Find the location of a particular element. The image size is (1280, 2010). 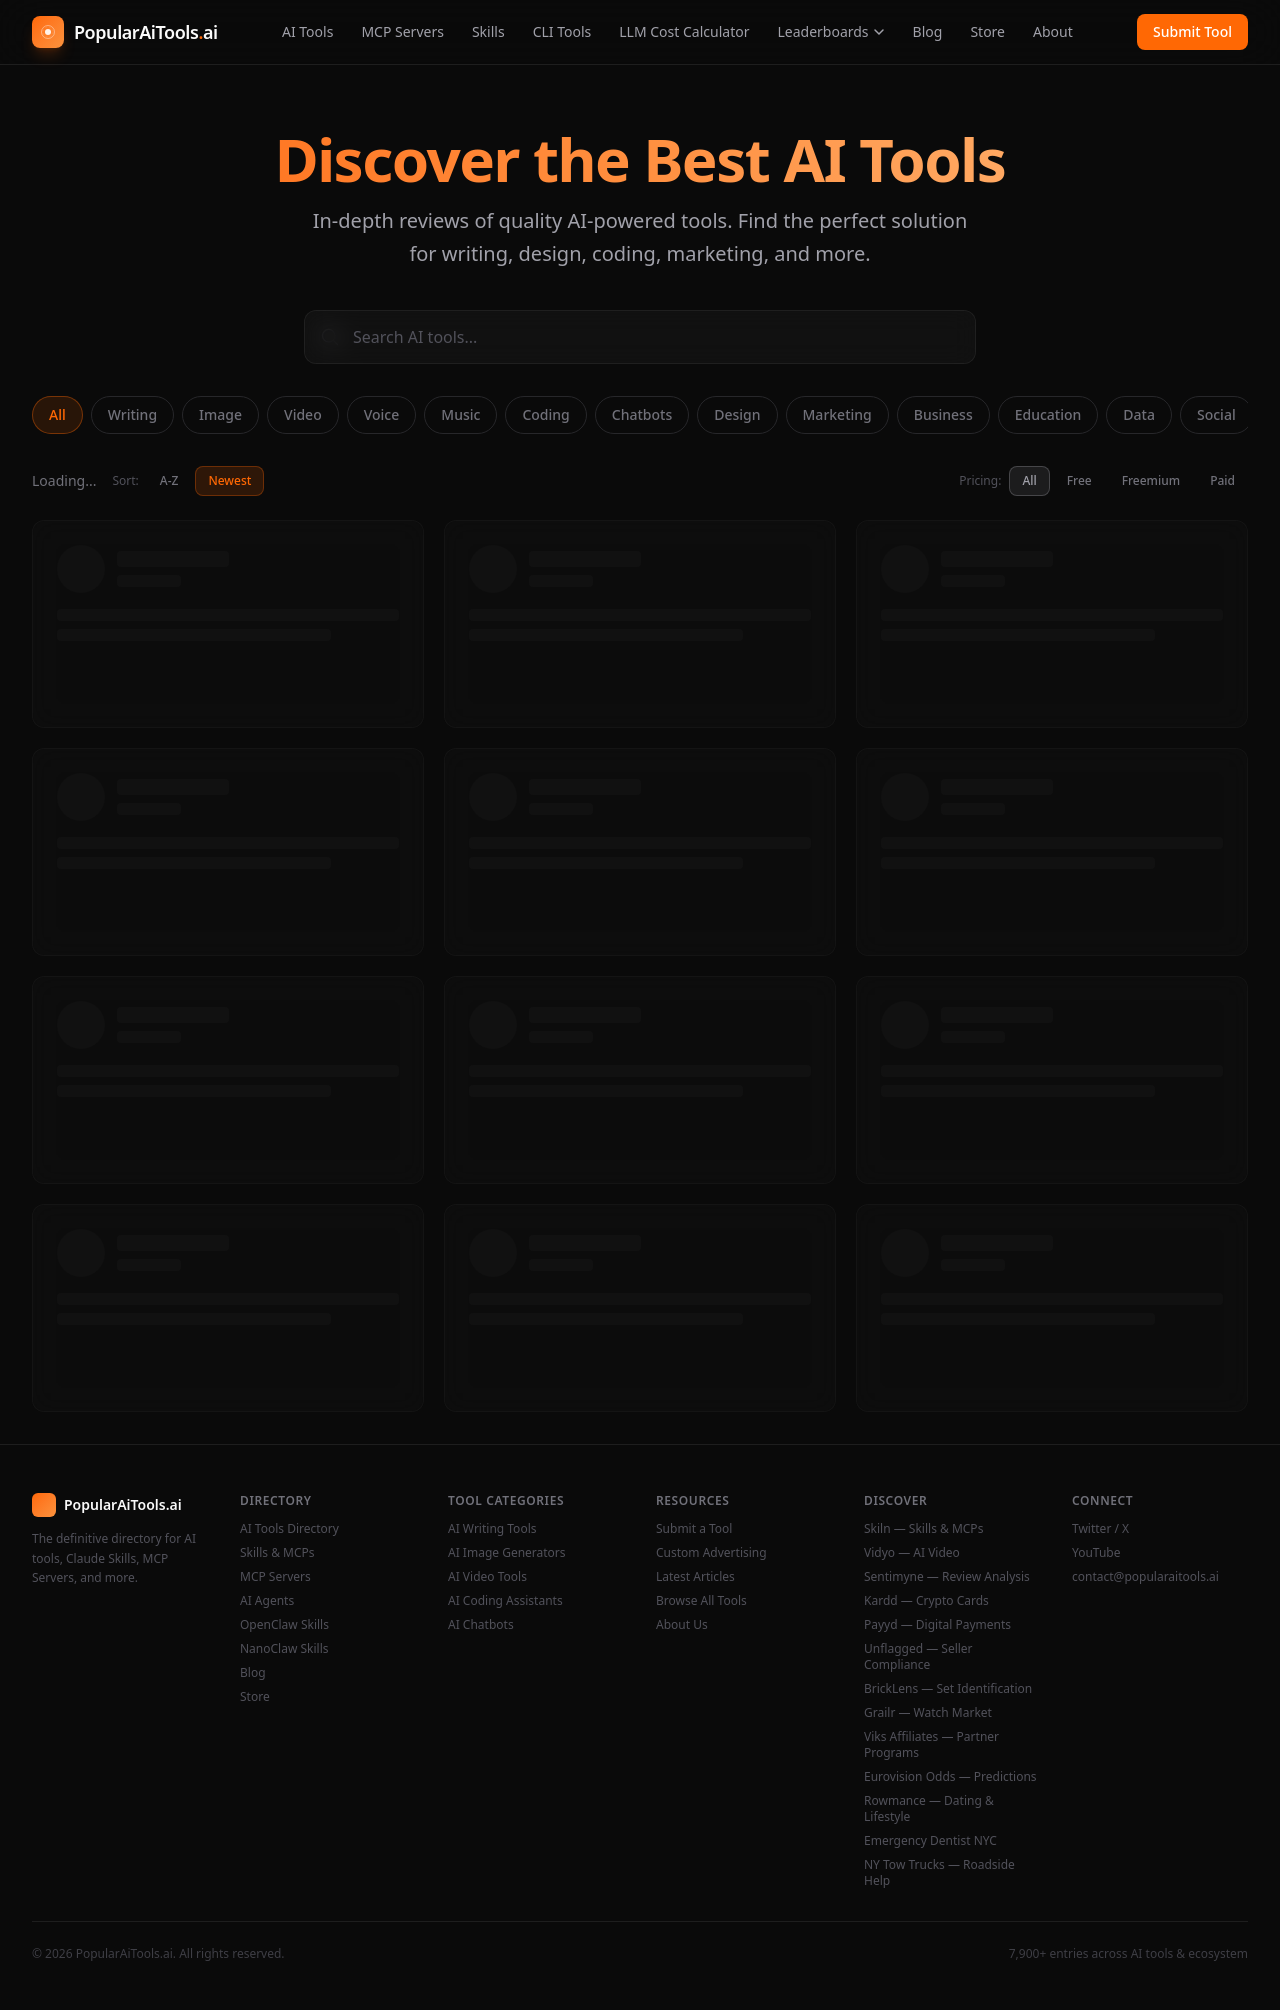

Browse All Tools is located at coordinates (701, 1601).